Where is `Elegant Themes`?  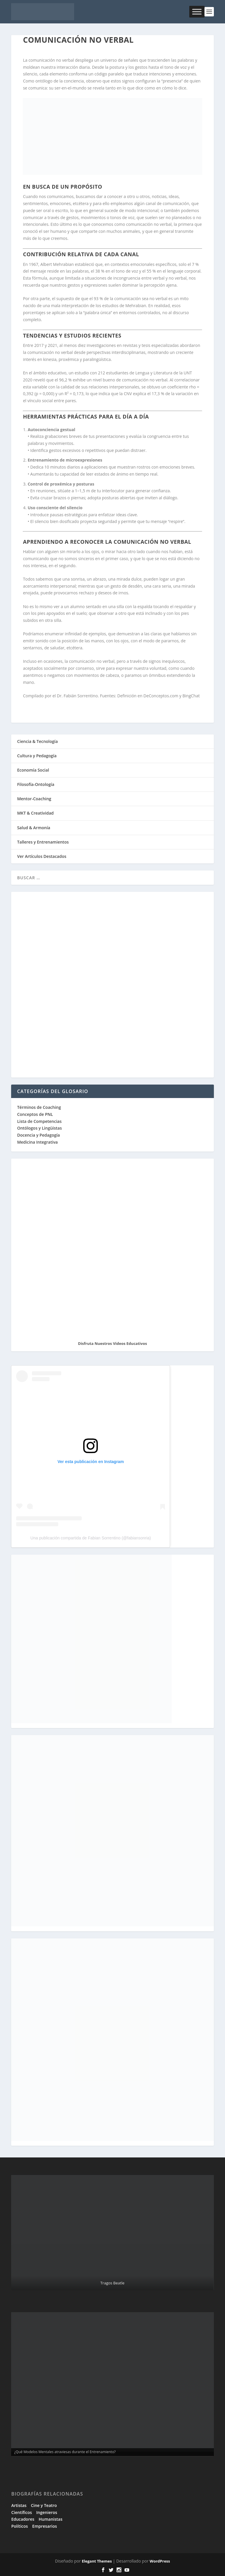
Elegant Themes is located at coordinates (97, 2561).